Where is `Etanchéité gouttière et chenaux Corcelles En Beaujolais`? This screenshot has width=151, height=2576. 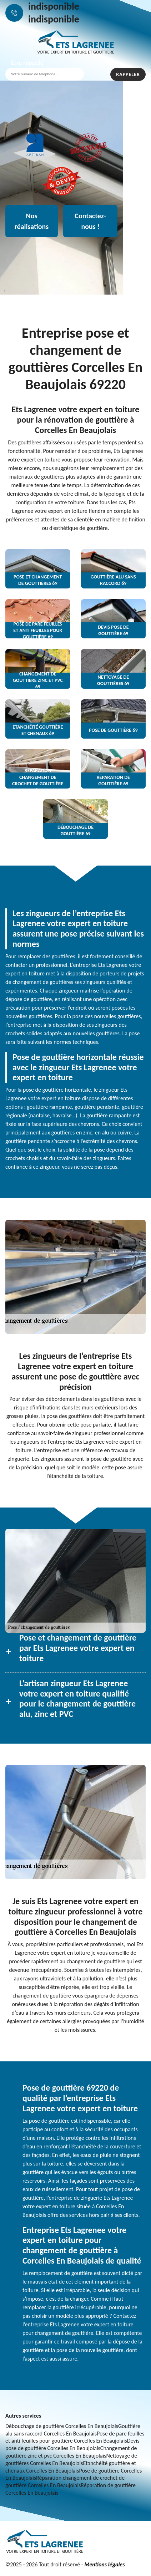
Etanchéité gouttière et chenaux Corcelles En Beaujolais is located at coordinates (70, 2467).